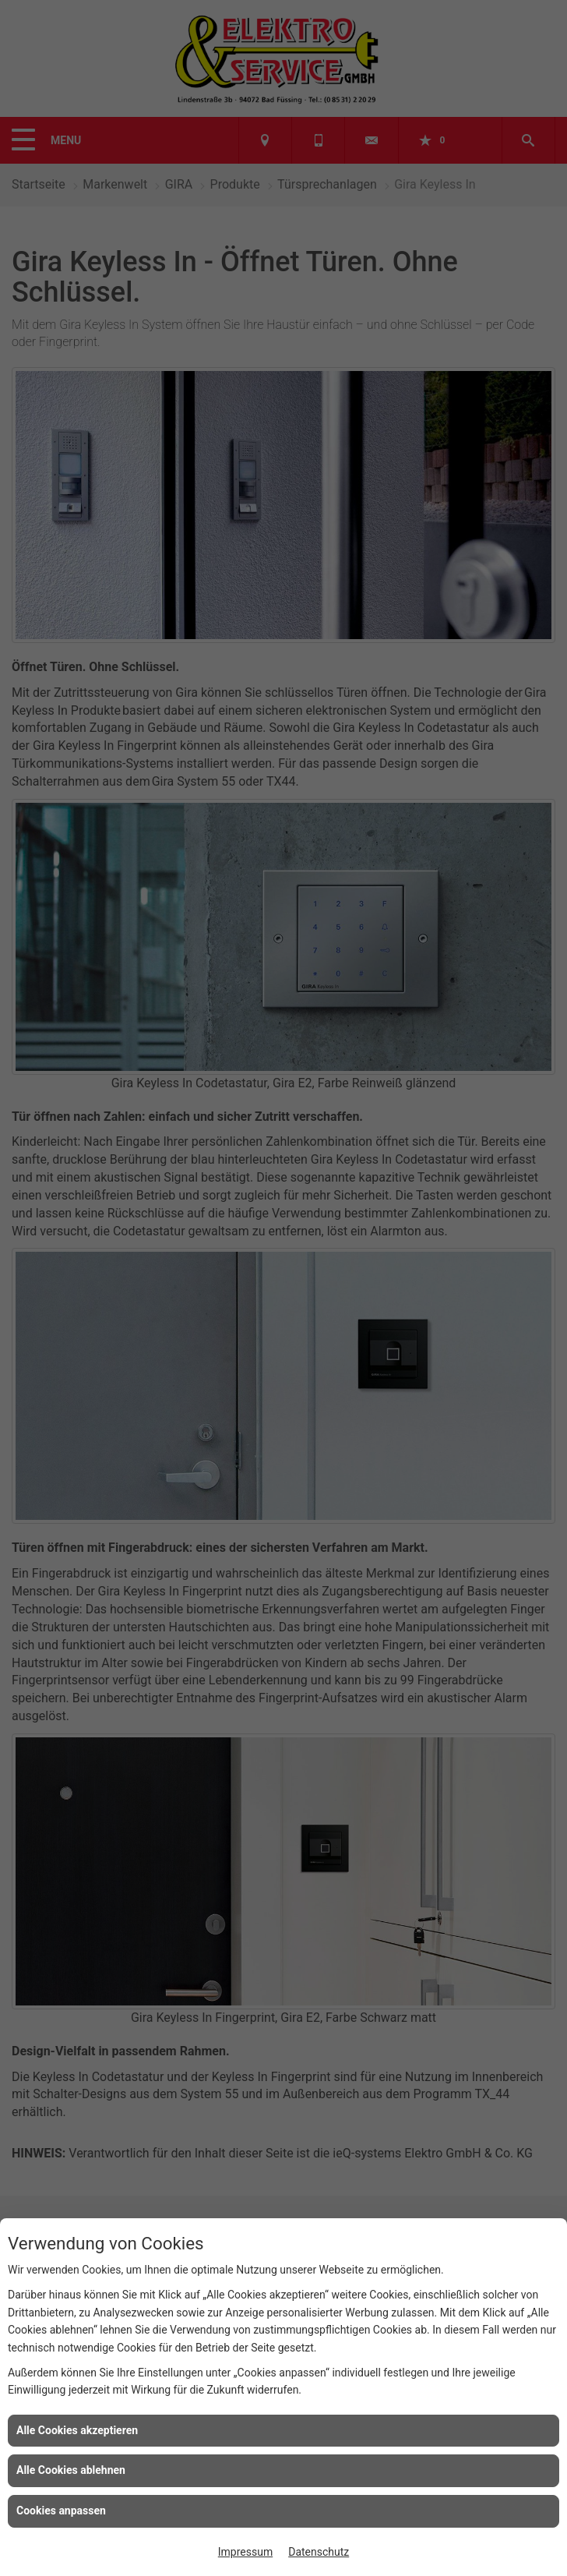 This screenshot has height=2576, width=567. What do you see at coordinates (318, 2552) in the screenshot?
I see `Datenschutz` at bounding box center [318, 2552].